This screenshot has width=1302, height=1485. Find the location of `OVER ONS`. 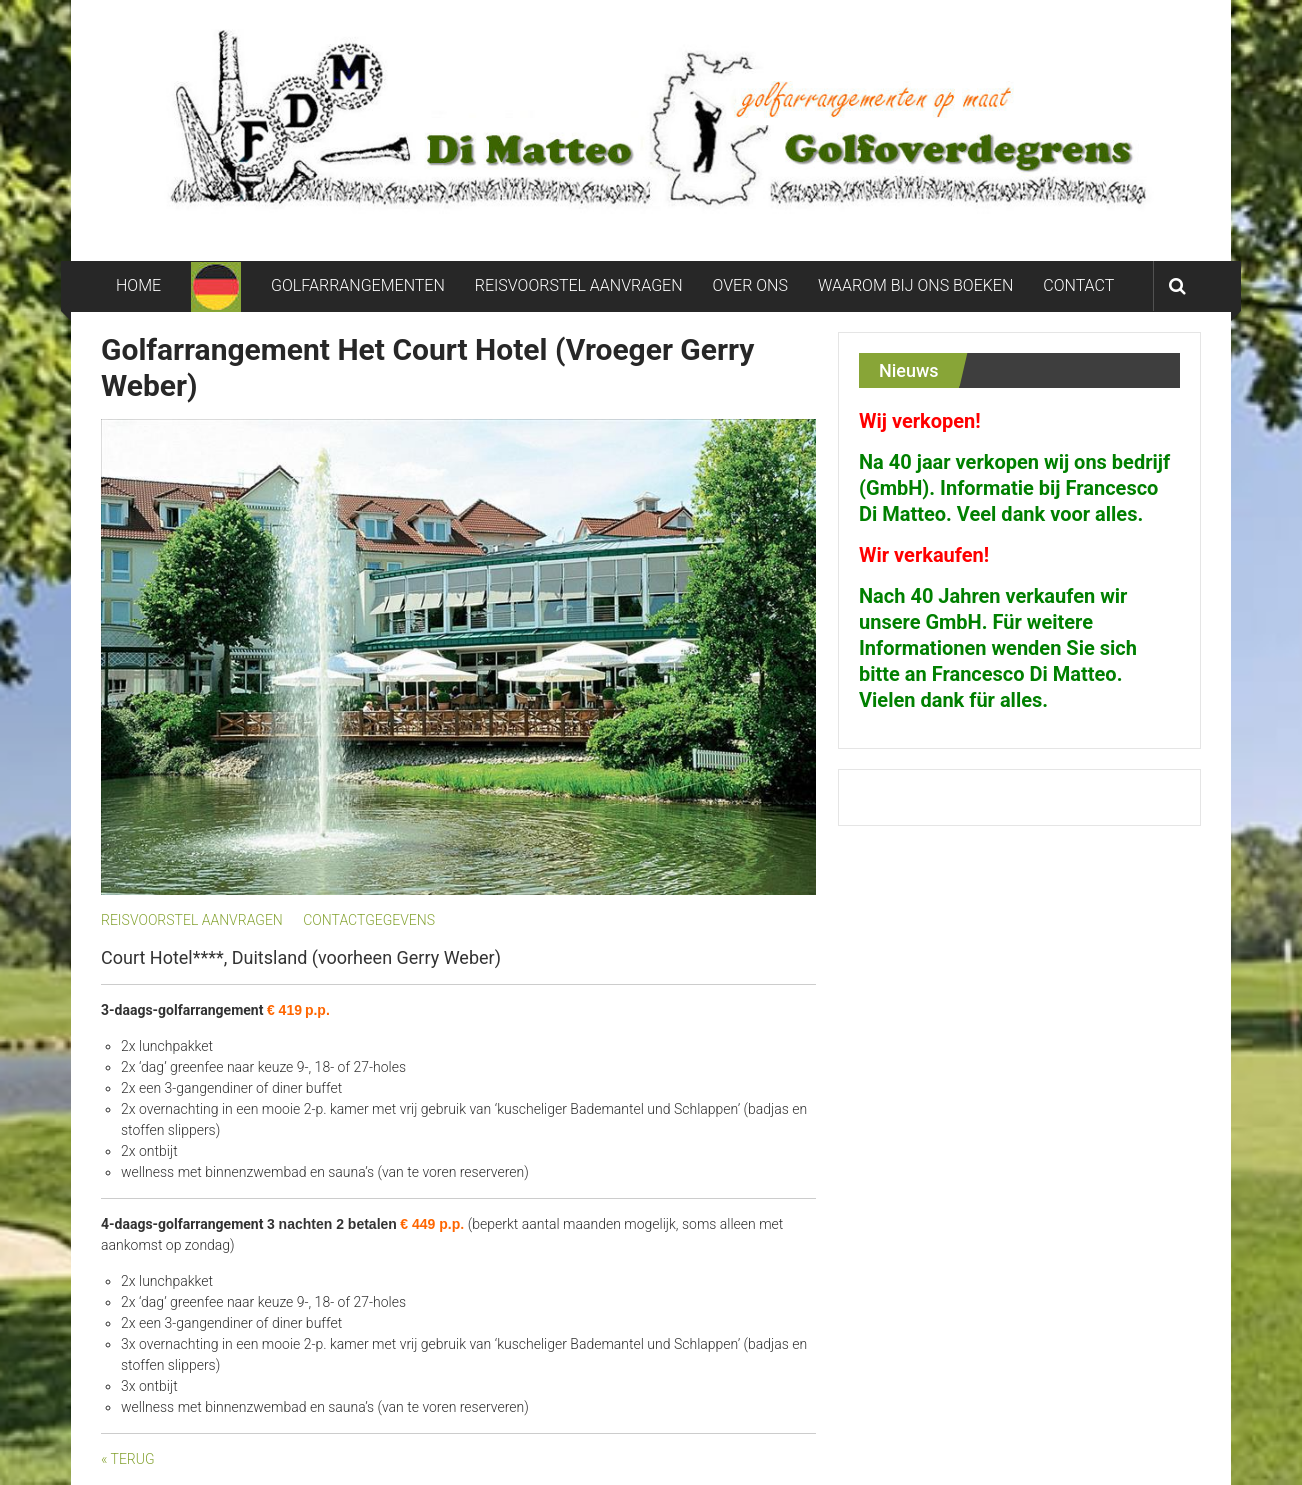

OVER ONS is located at coordinates (750, 285).